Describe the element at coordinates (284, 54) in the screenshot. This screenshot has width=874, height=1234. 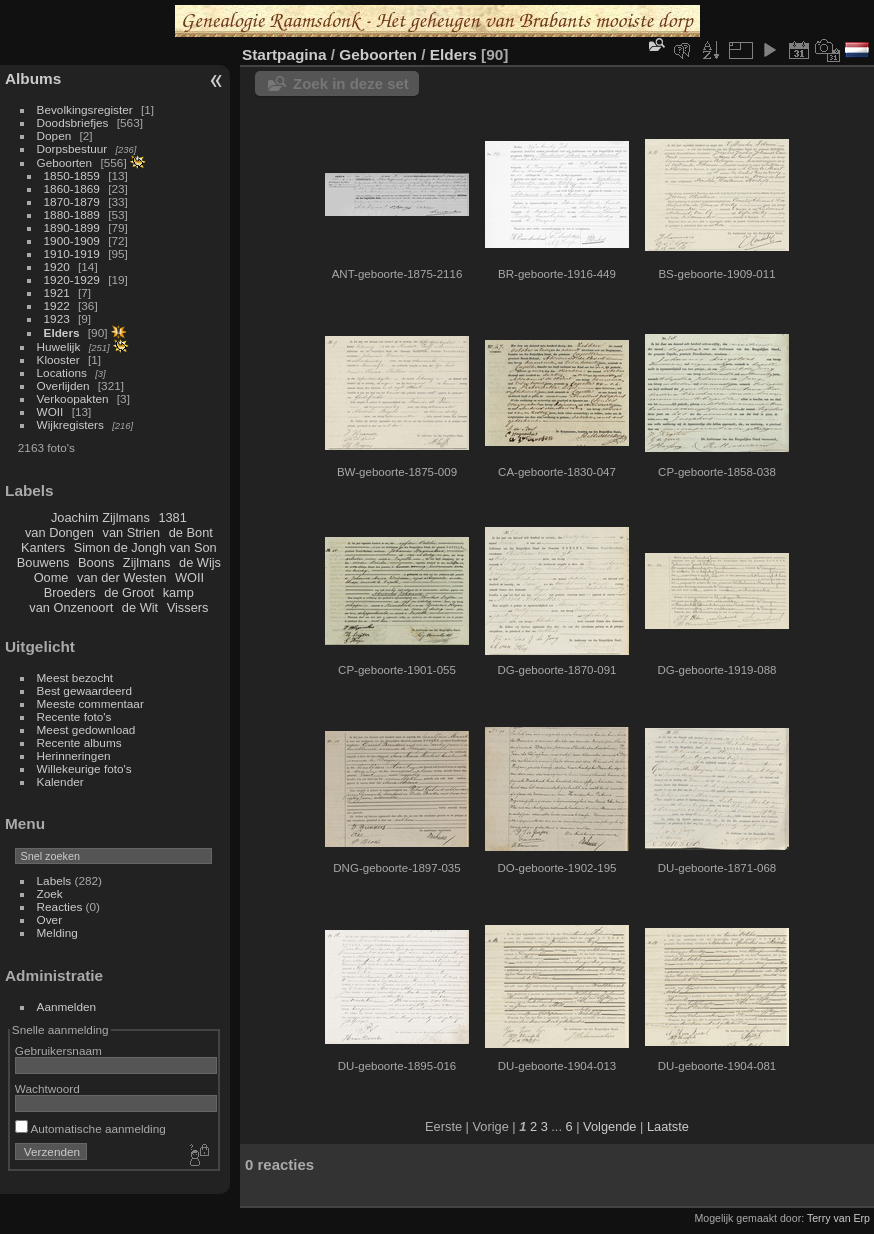
I see `Startpagina` at that location.